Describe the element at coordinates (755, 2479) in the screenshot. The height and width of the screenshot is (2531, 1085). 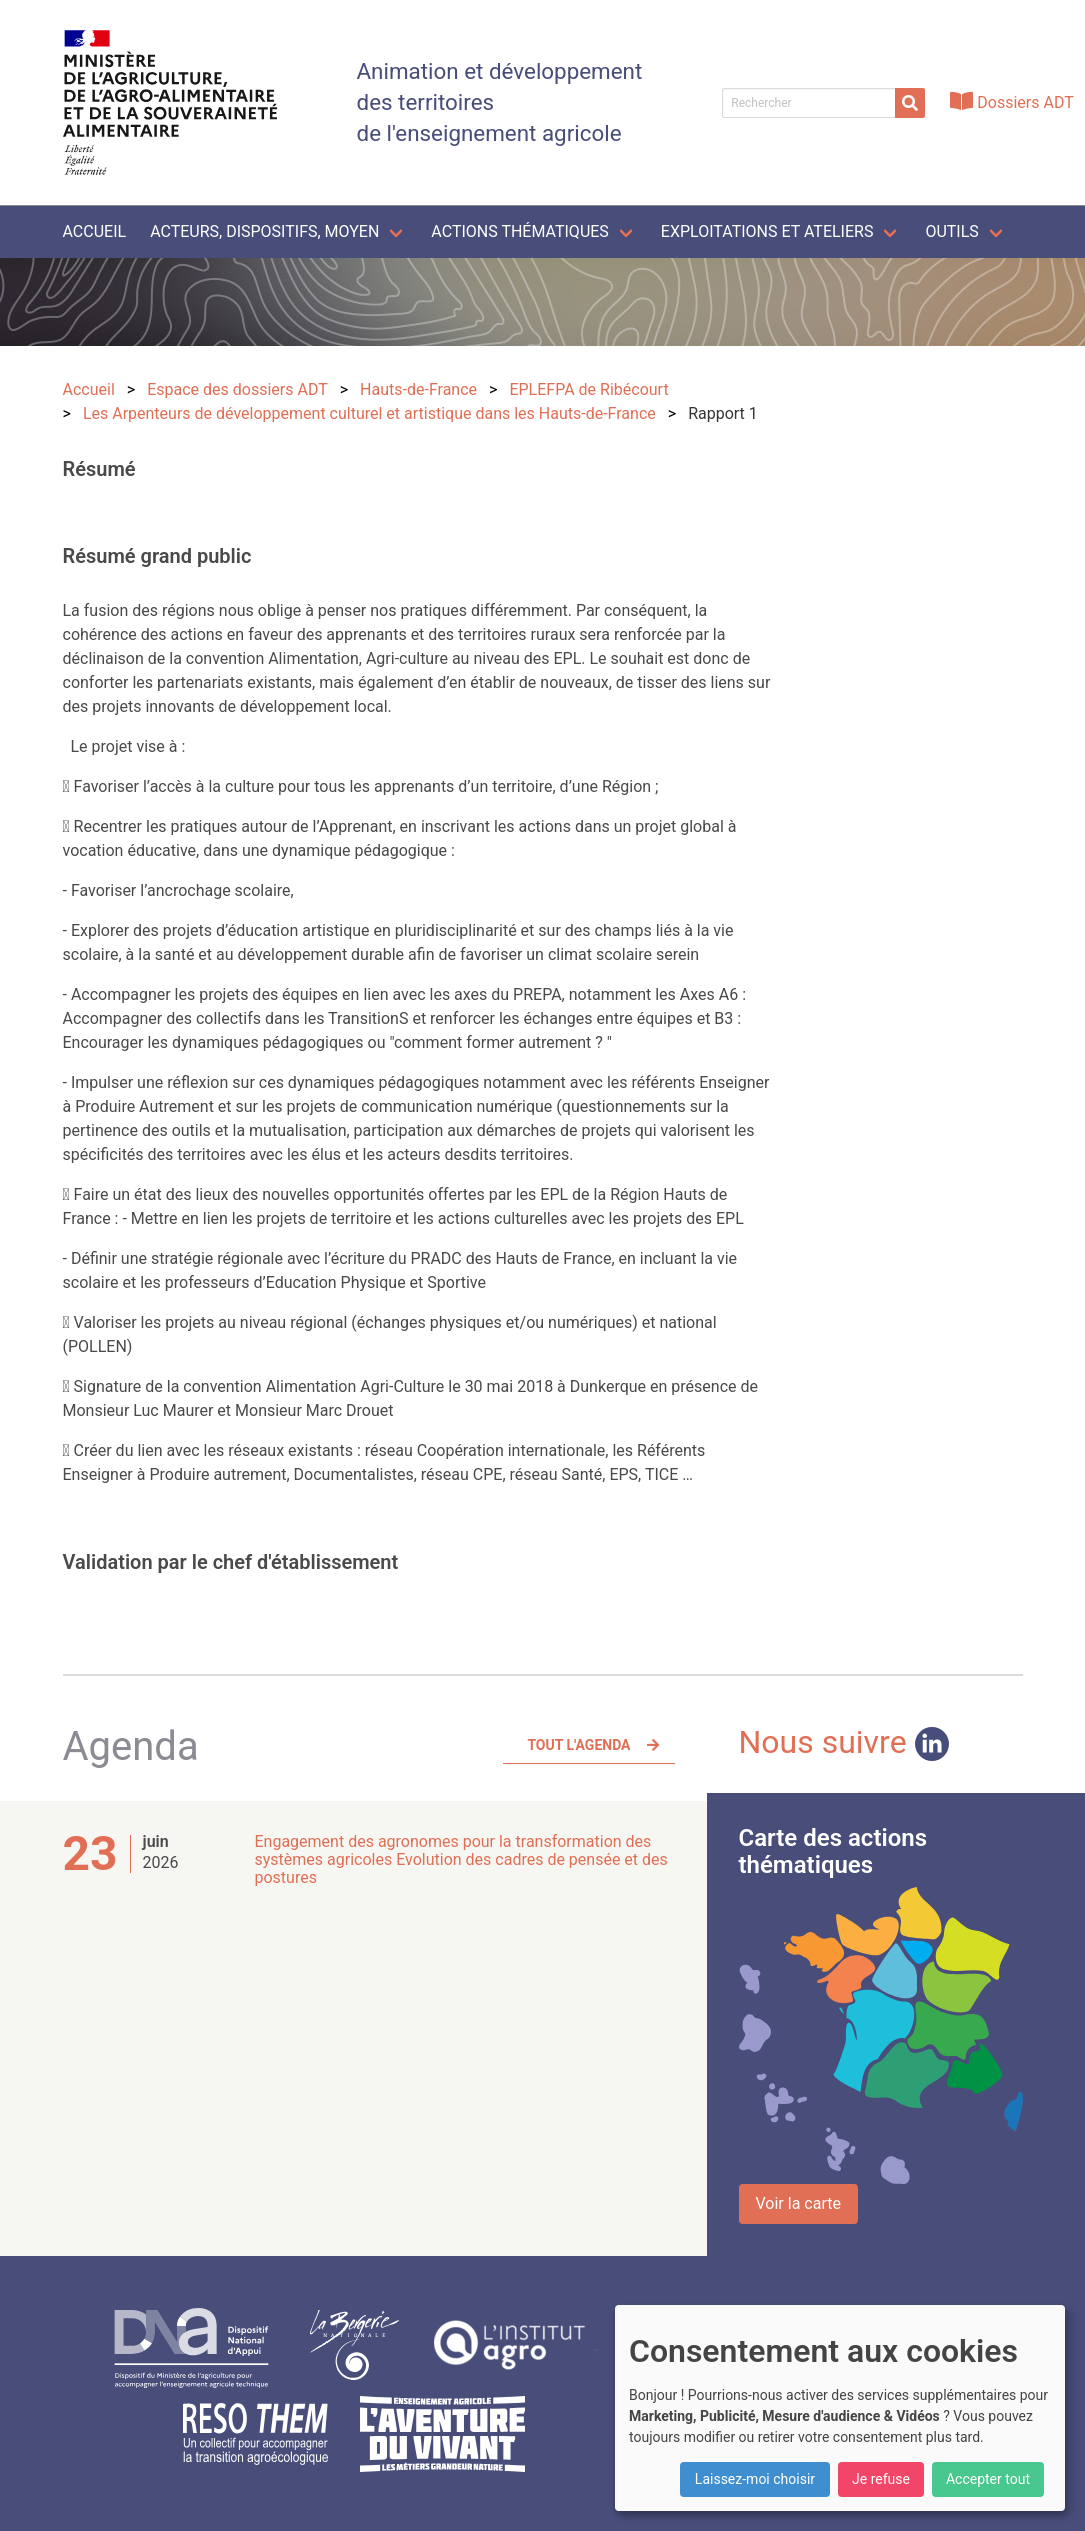
I see `Laissez-moi choisir` at that location.